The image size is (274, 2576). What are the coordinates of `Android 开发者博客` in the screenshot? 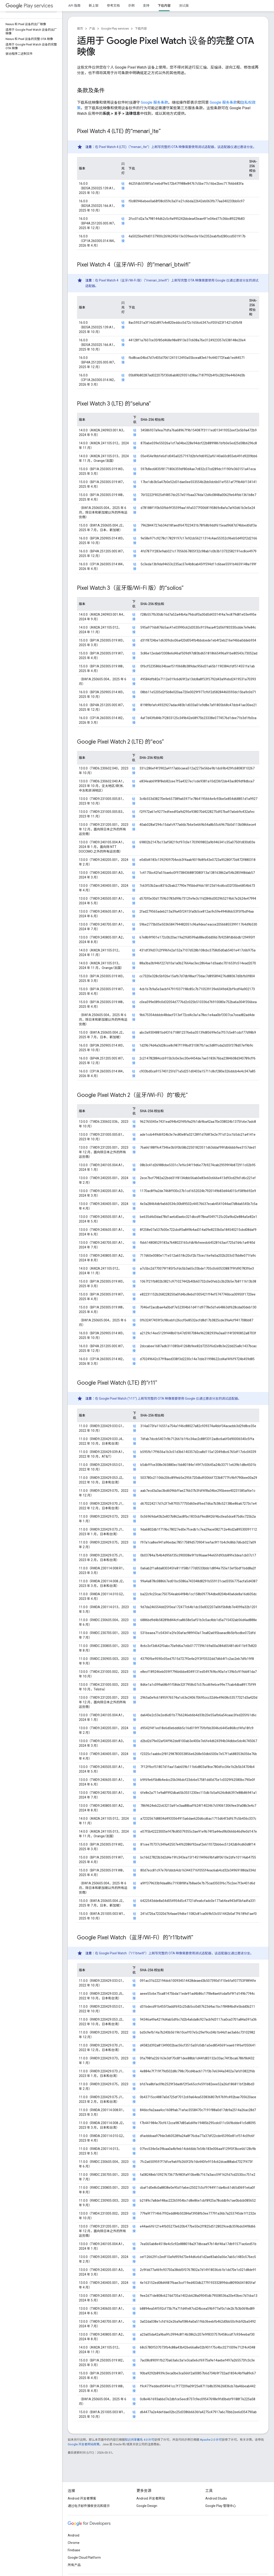 It's located at (82, 2498).